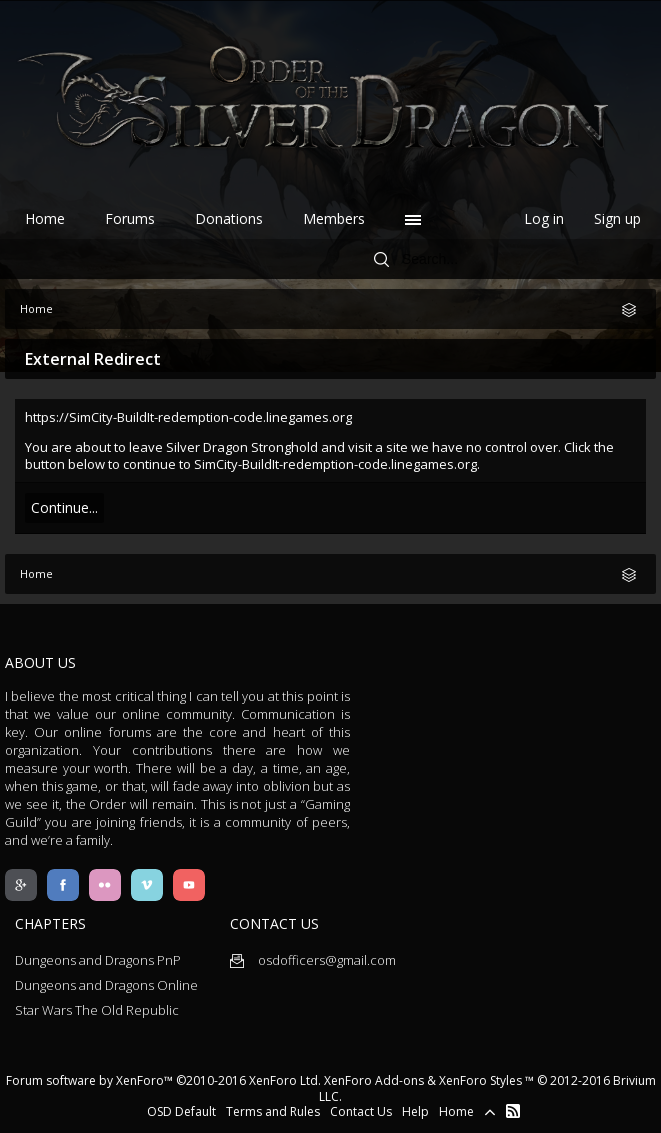 This screenshot has width=661, height=1133. What do you see at coordinates (229, 218) in the screenshot?
I see `Donations` at bounding box center [229, 218].